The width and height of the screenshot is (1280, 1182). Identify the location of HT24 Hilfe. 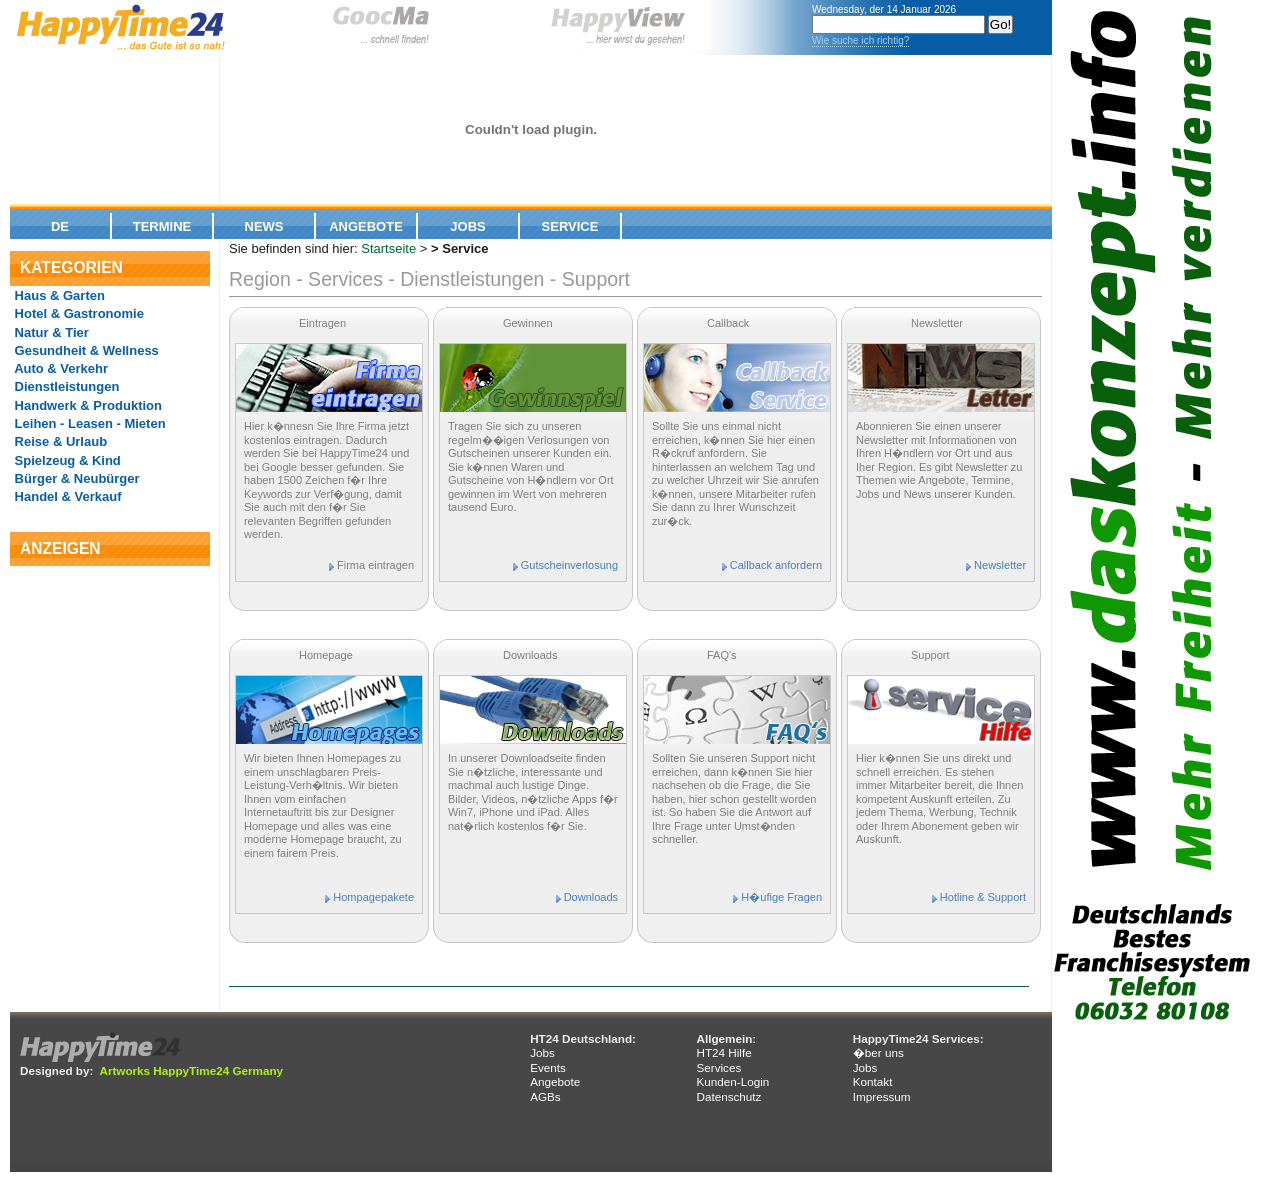
(723, 1052).